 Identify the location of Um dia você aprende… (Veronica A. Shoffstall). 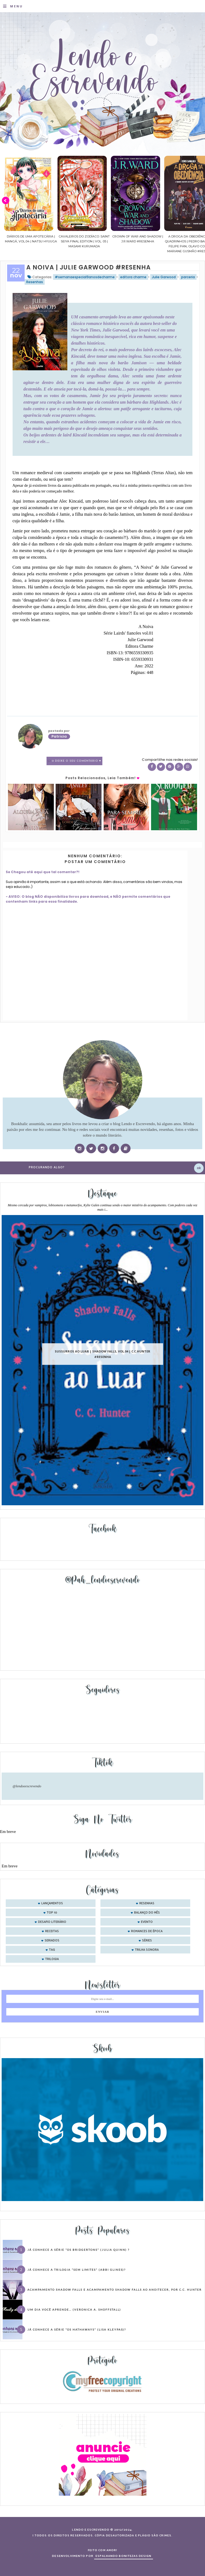
(74, 2309).